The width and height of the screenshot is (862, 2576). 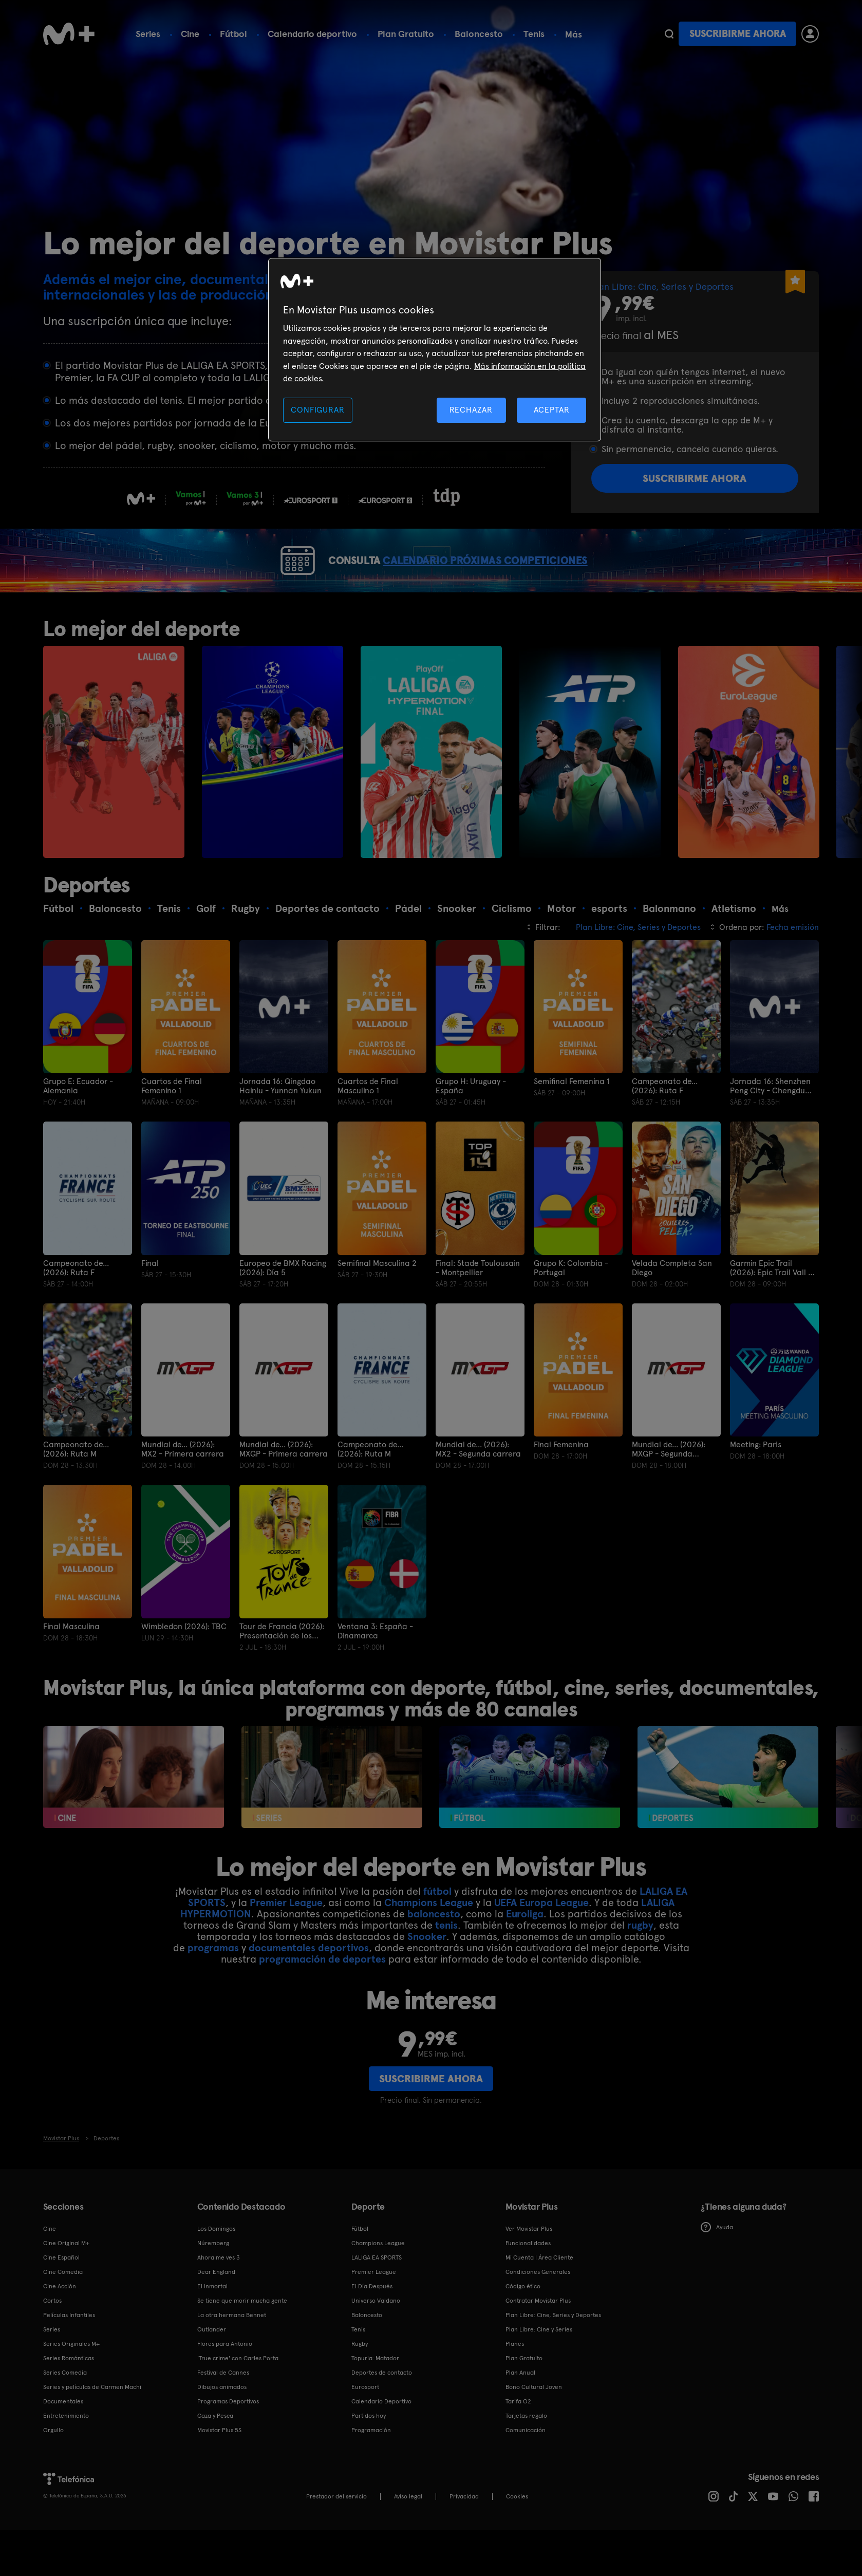 What do you see at coordinates (525, 2467) in the screenshot?
I see `Comunicación` at bounding box center [525, 2467].